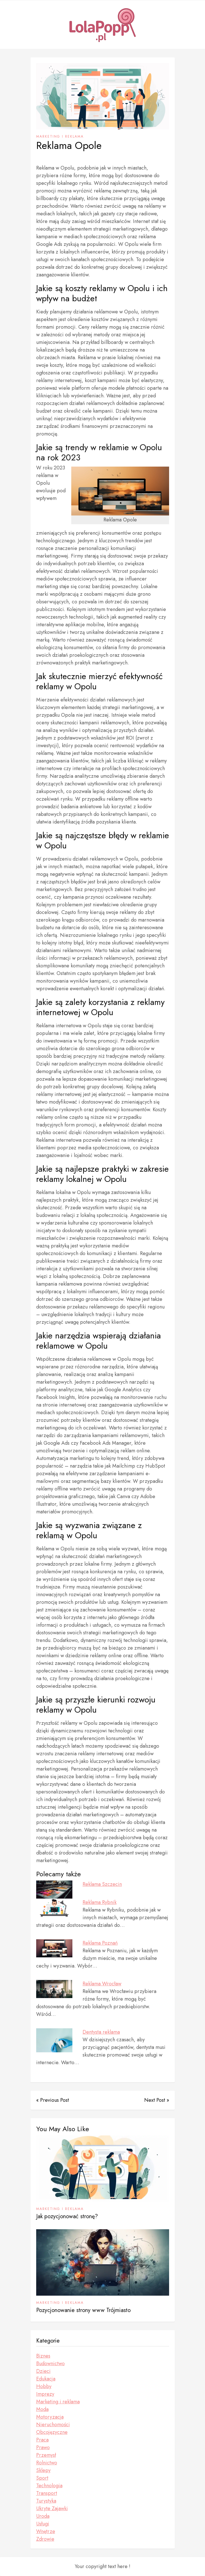 Image resolution: width=205 pixels, height=2576 pixels. What do you see at coordinates (45, 2539) in the screenshot?
I see `Zdrowie` at bounding box center [45, 2539].